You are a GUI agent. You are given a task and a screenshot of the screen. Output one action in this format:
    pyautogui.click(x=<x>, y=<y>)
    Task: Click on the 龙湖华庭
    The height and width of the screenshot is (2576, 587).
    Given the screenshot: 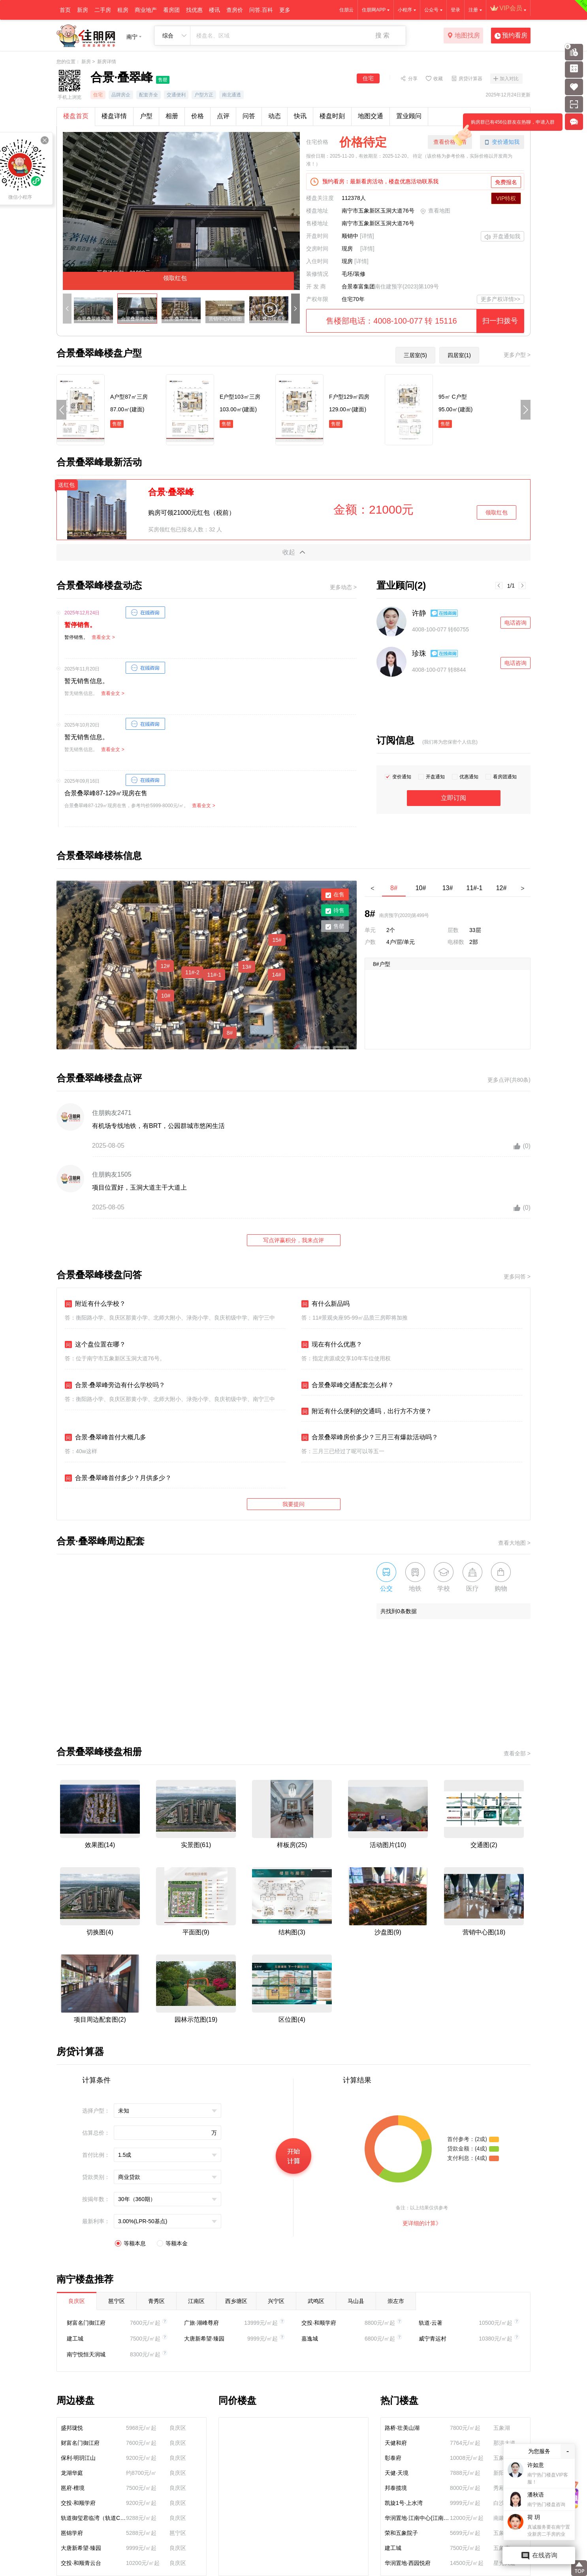 What is the action you would take?
    pyautogui.click(x=72, y=2473)
    